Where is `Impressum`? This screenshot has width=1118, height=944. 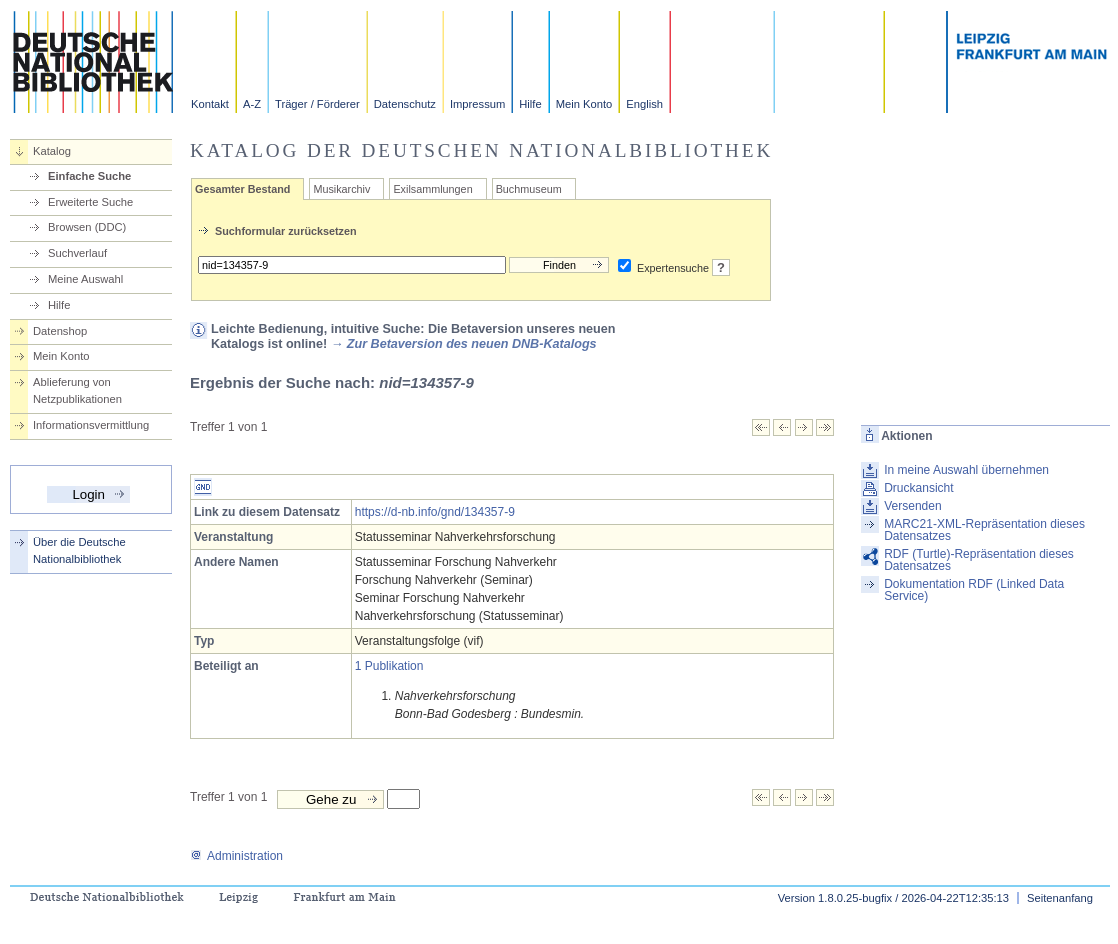 Impressum is located at coordinates (477, 104).